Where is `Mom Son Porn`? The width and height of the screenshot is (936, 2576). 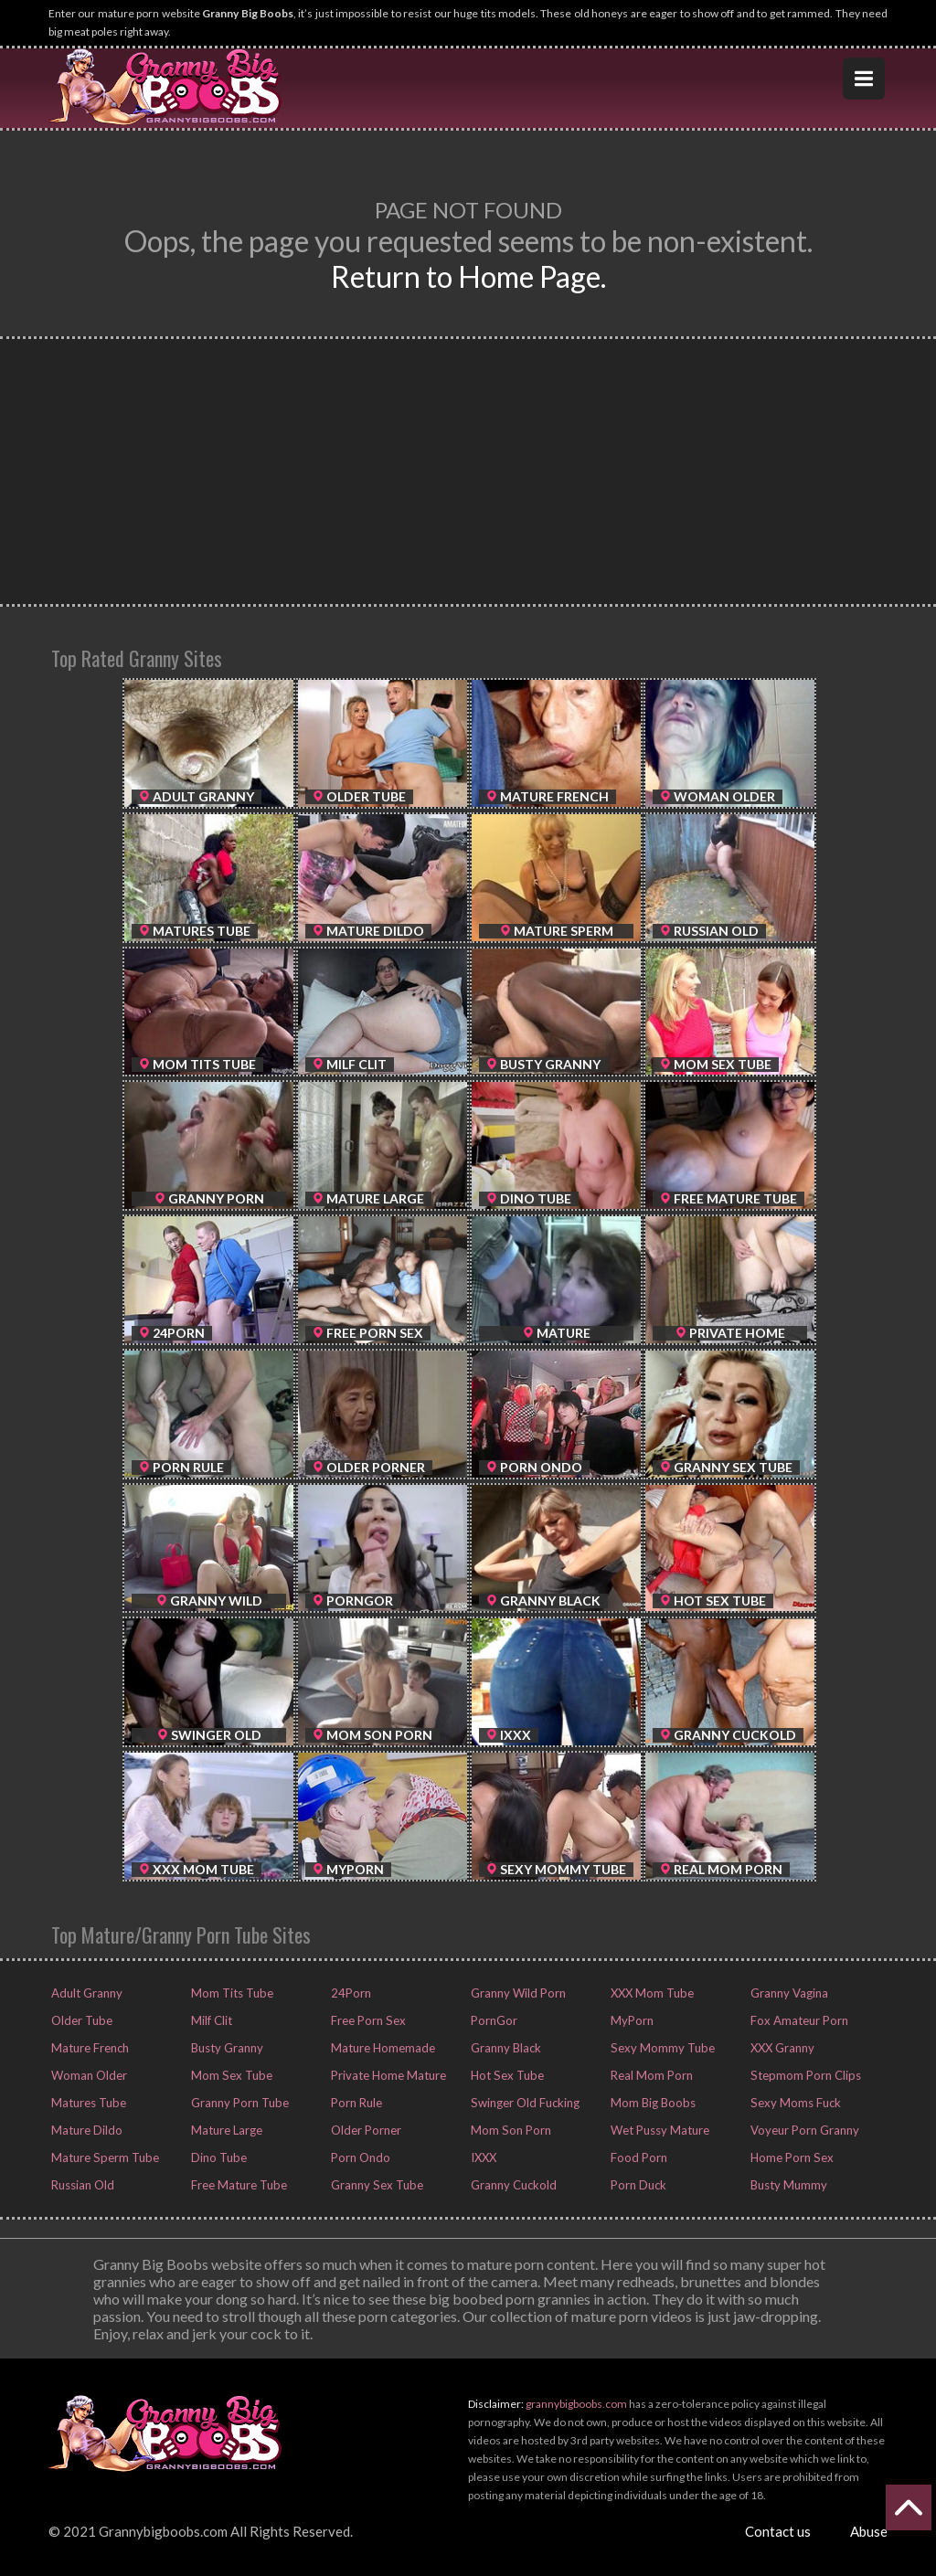 Mom Son Porn is located at coordinates (505, 2129).